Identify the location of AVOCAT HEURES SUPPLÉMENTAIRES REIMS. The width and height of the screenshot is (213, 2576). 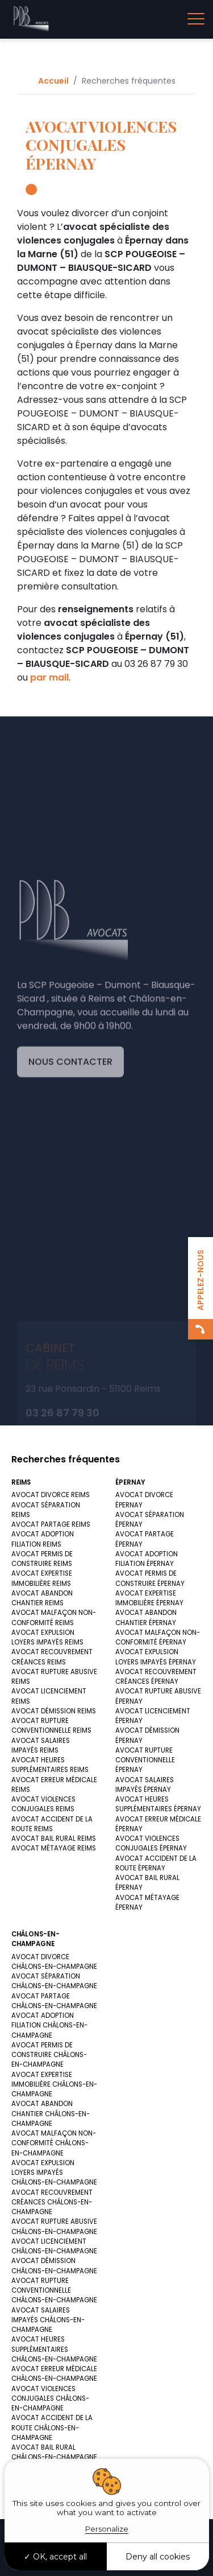
(50, 1764).